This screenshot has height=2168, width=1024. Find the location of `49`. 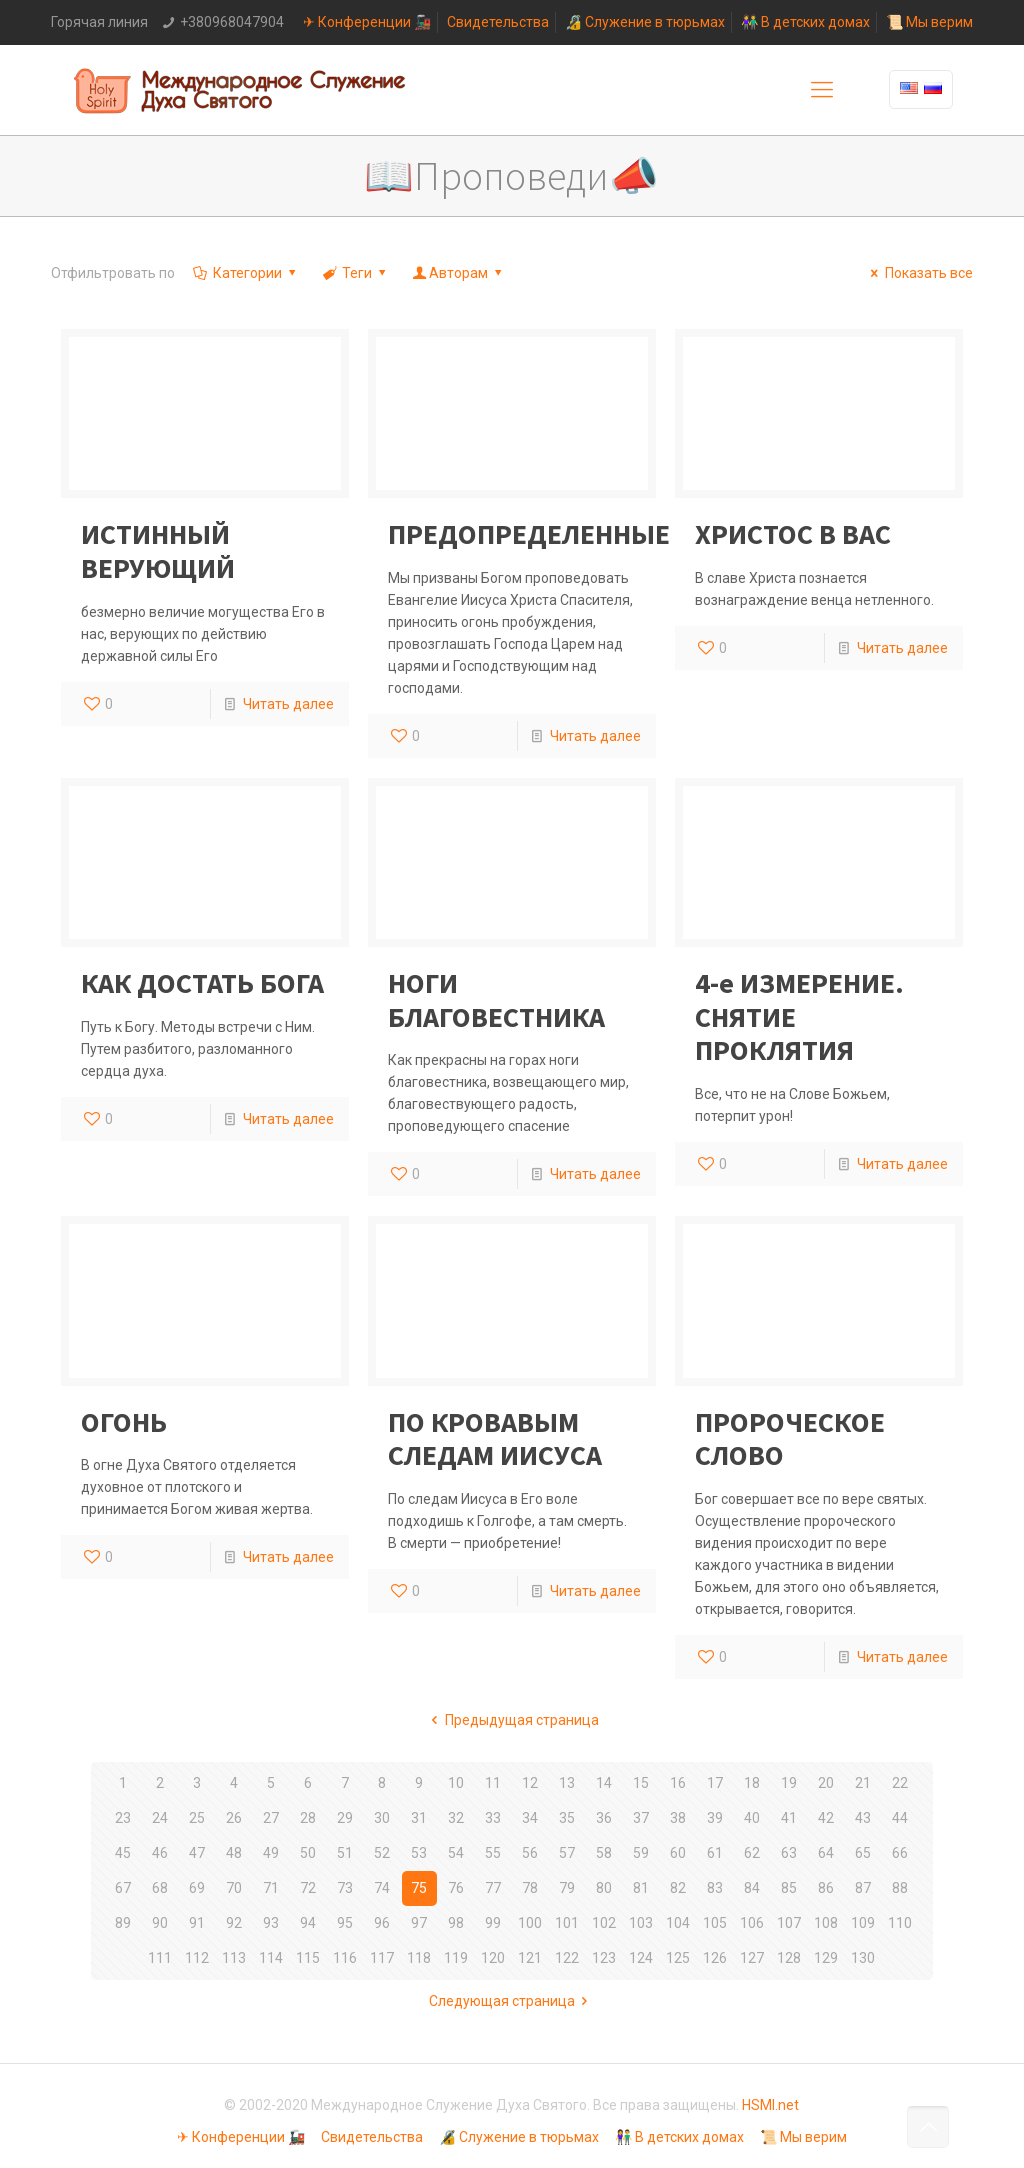

49 is located at coordinates (271, 1853).